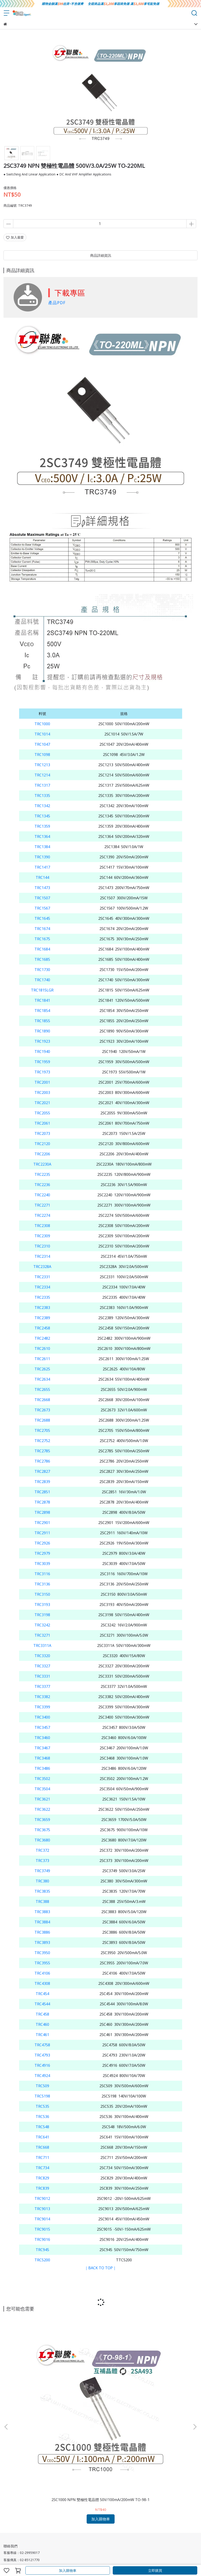  I want to click on 付款方式, so click(35, 2496).